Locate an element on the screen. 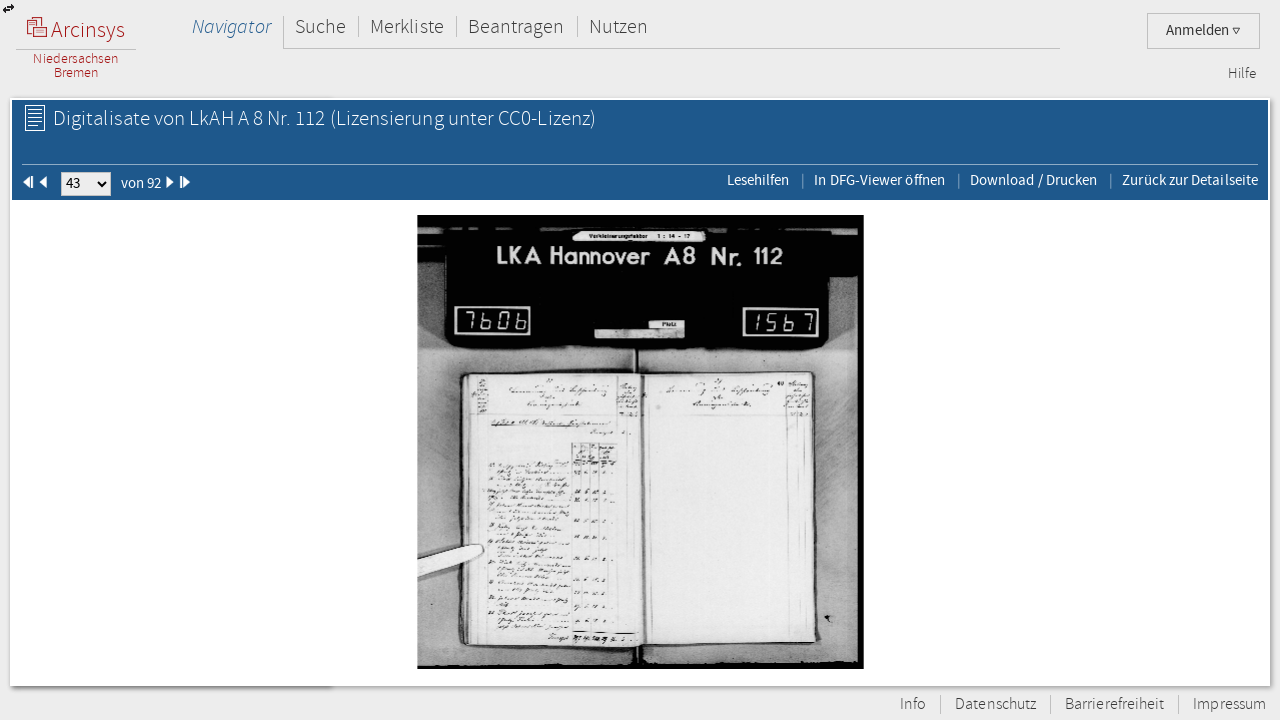  Suche is located at coordinates (320, 26).